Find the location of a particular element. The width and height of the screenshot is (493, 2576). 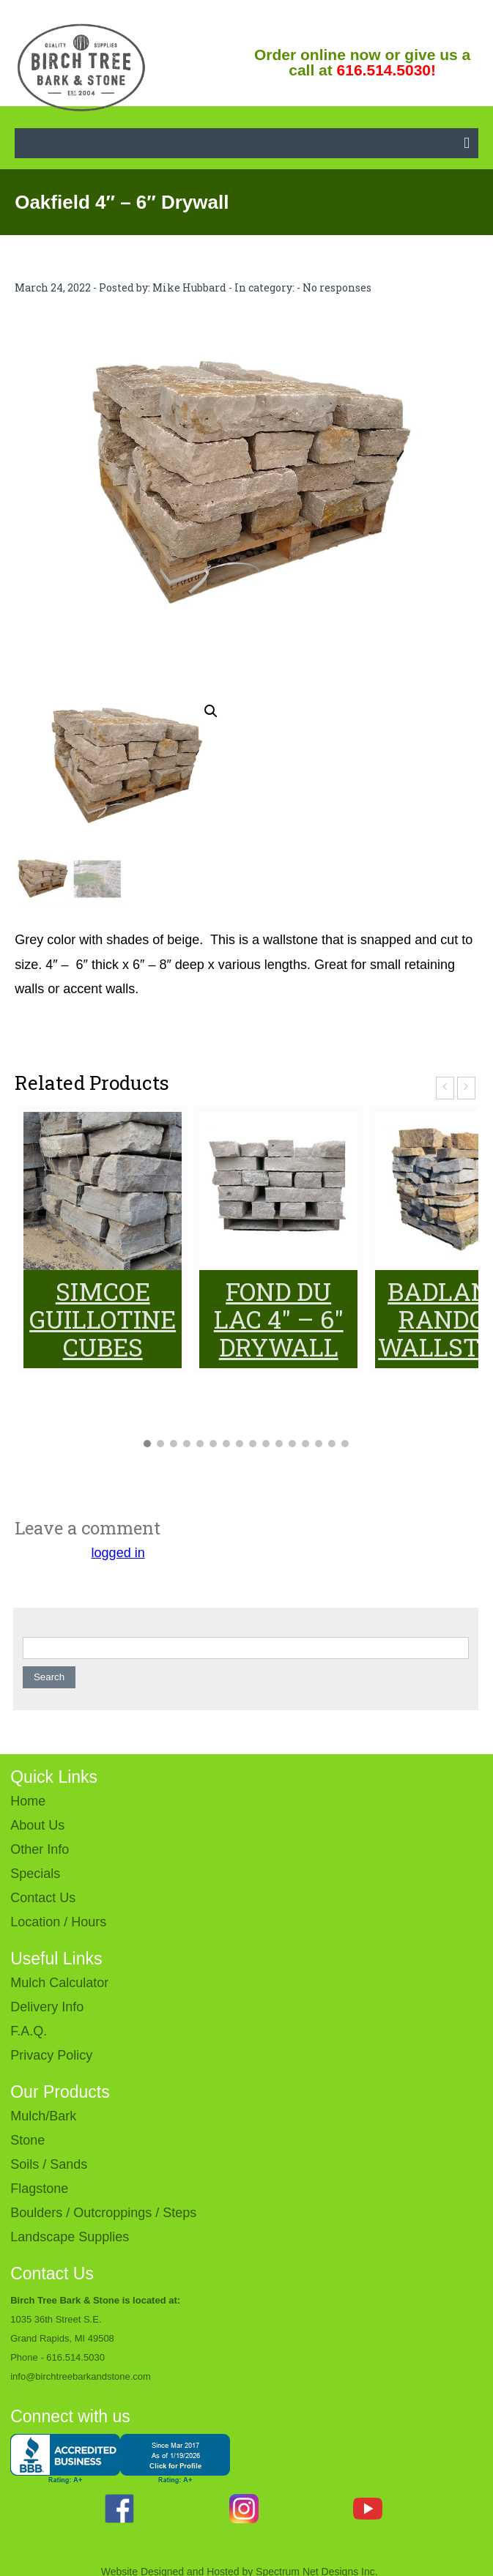

logged in is located at coordinates (118, 1552).